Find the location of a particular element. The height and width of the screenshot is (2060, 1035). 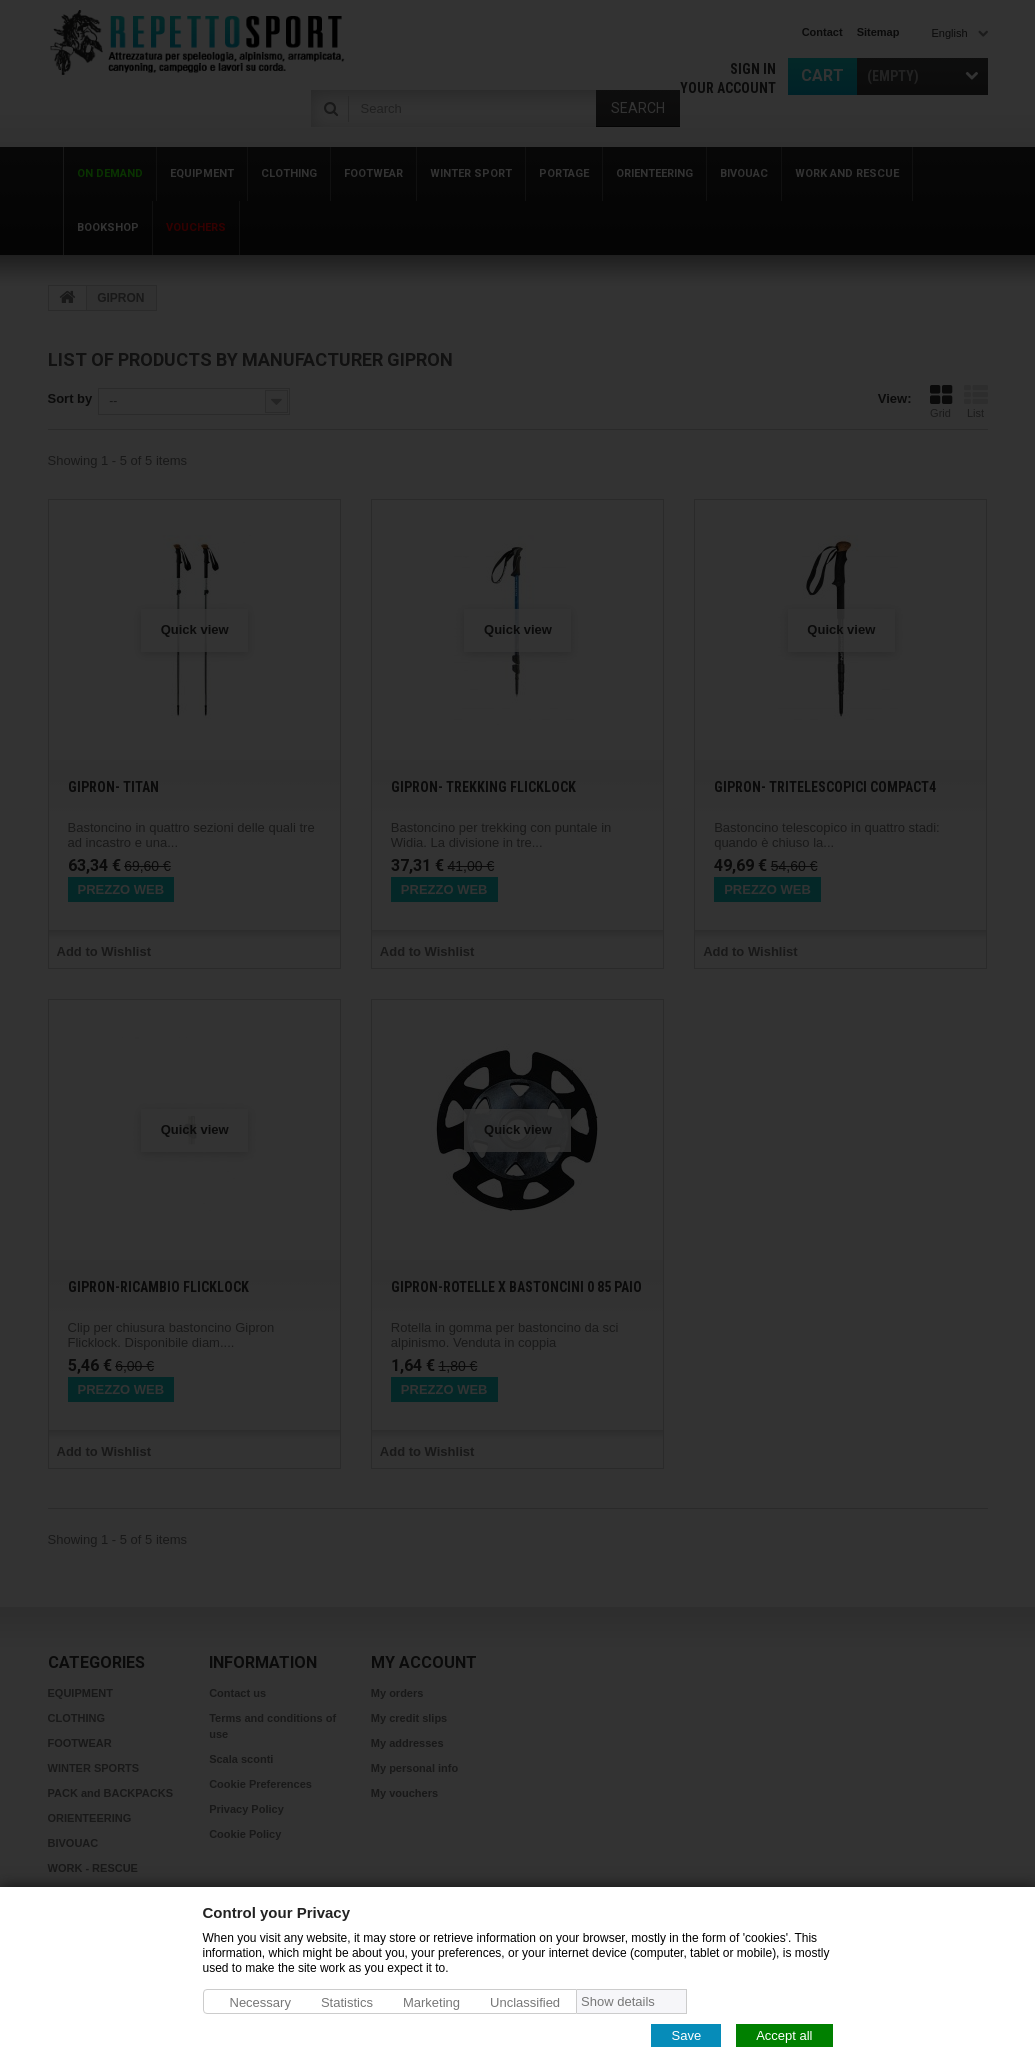

Accept all is located at coordinates (784, 2034).